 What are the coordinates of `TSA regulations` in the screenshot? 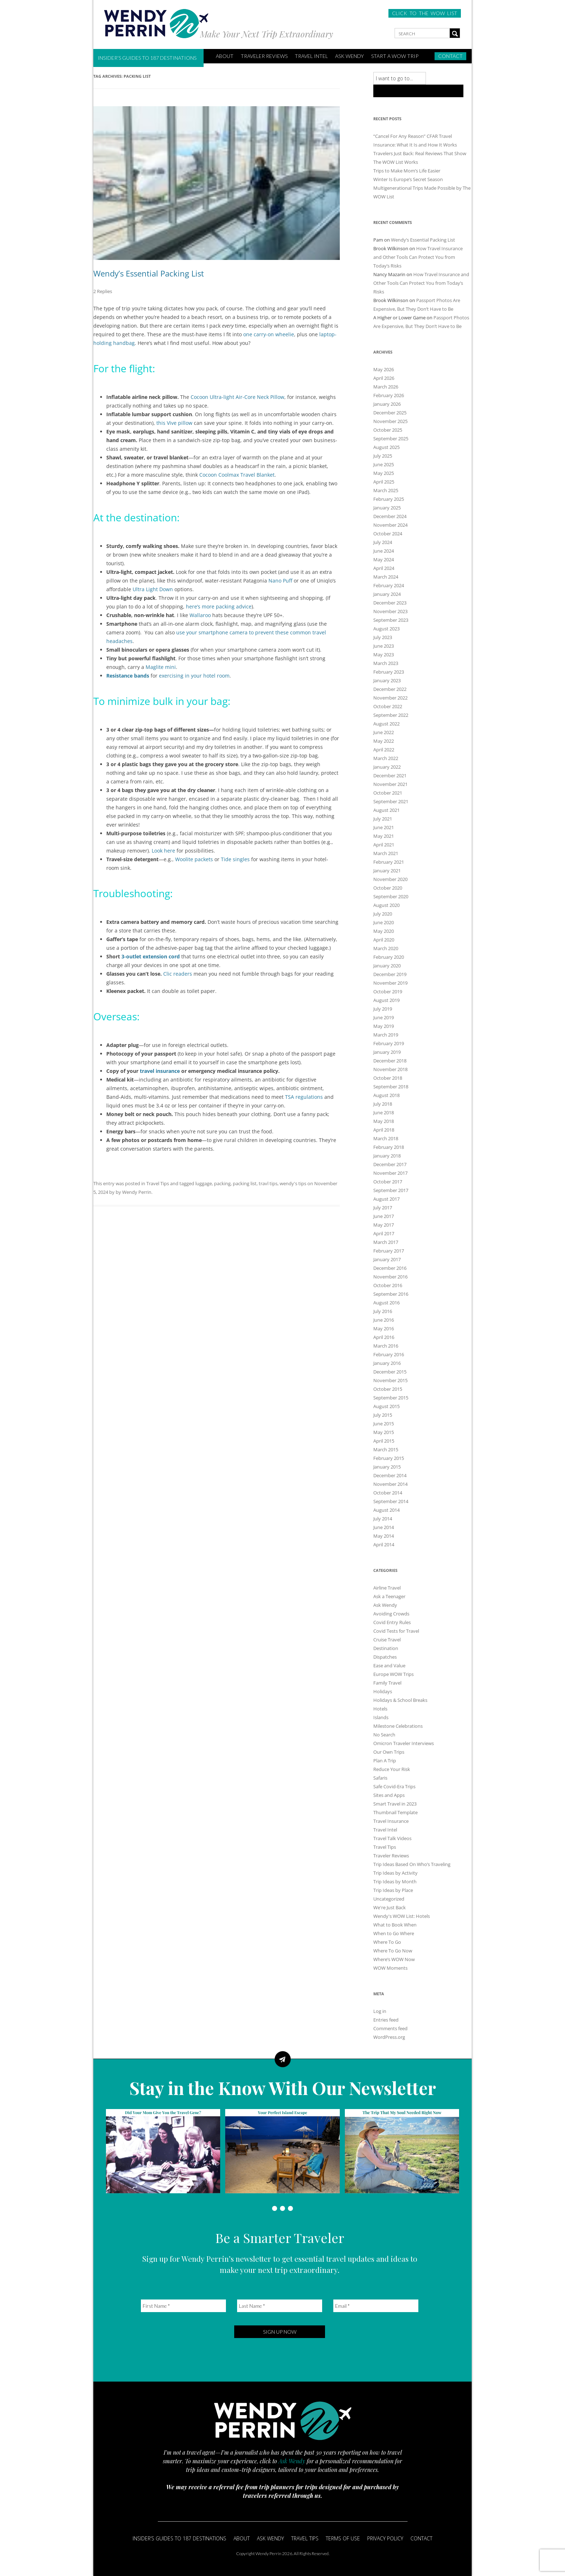 It's located at (304, 1096).